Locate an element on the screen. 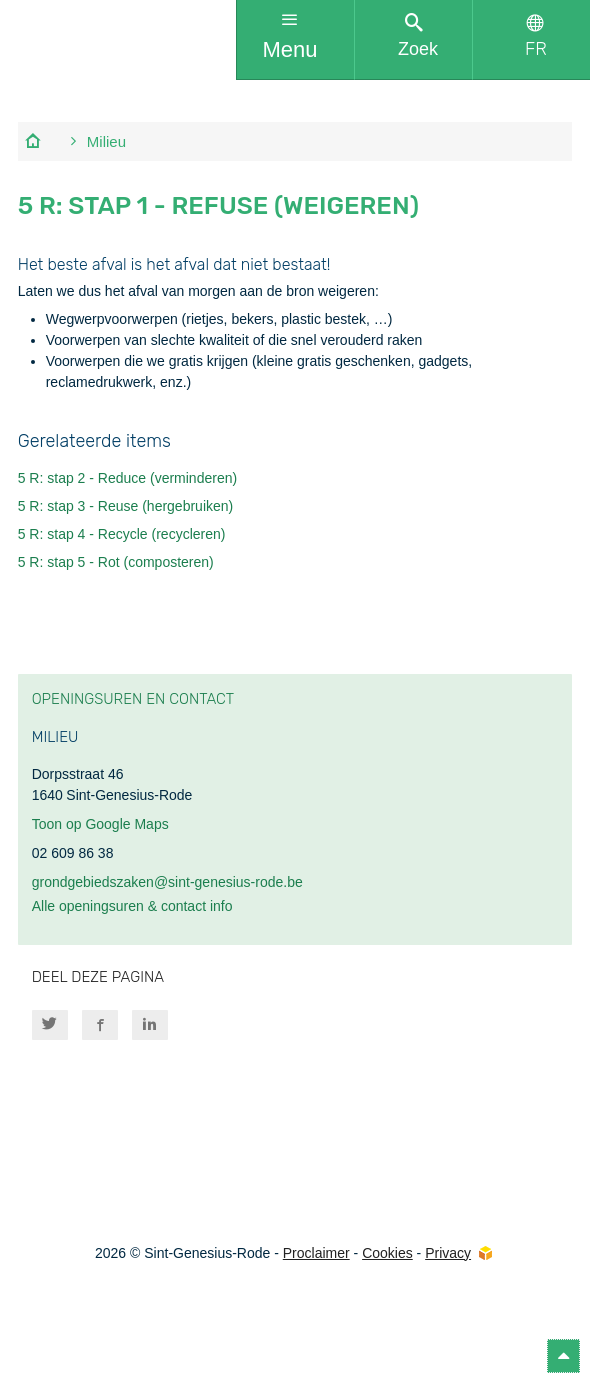 The height and width of the screenshot is (1383, 590). Proclaimer is located at coordinates (316, 1253).